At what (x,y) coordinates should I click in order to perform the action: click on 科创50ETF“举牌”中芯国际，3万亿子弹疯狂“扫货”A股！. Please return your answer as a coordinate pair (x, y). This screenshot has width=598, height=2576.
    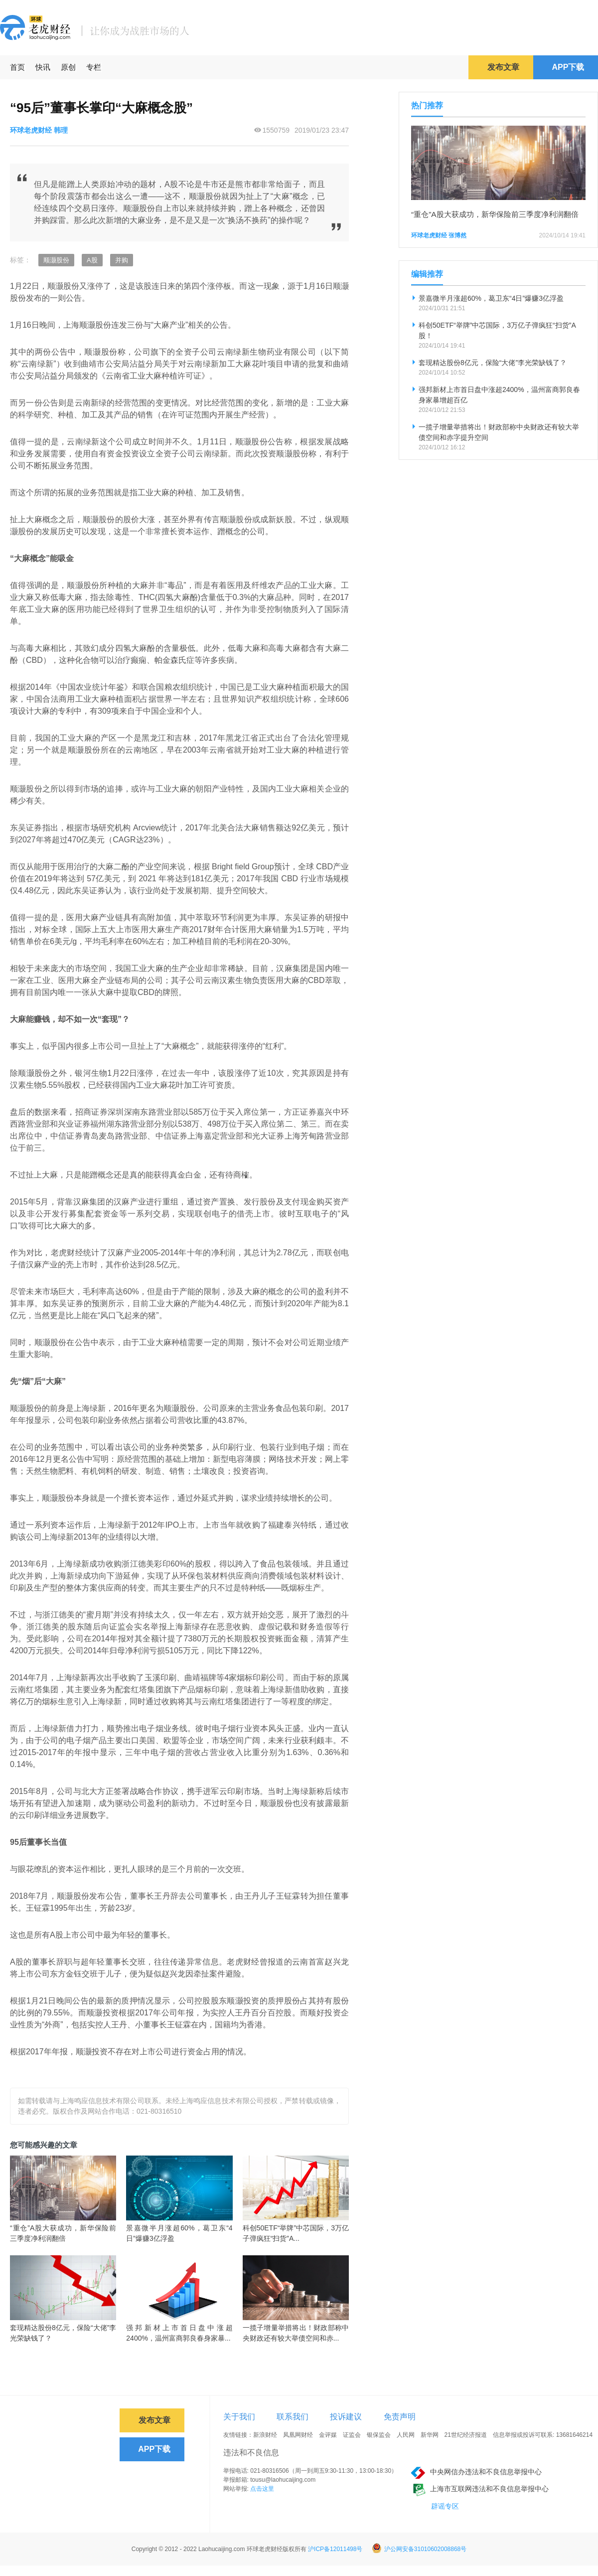
    Looking at the image, I should click on (497, 330).